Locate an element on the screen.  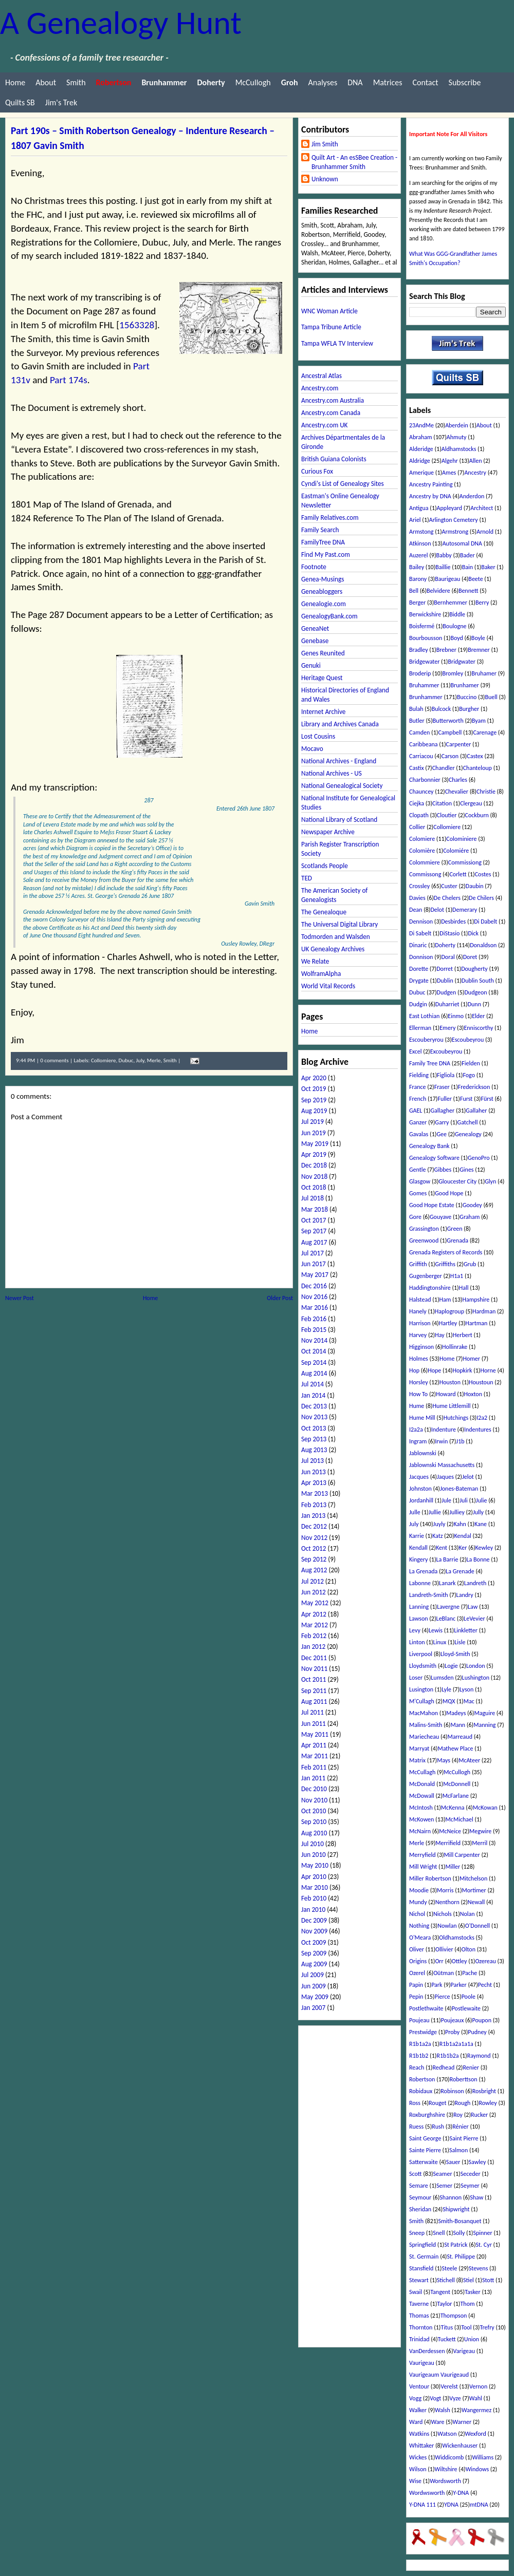
Boyd is located at coordinates (456, 638).